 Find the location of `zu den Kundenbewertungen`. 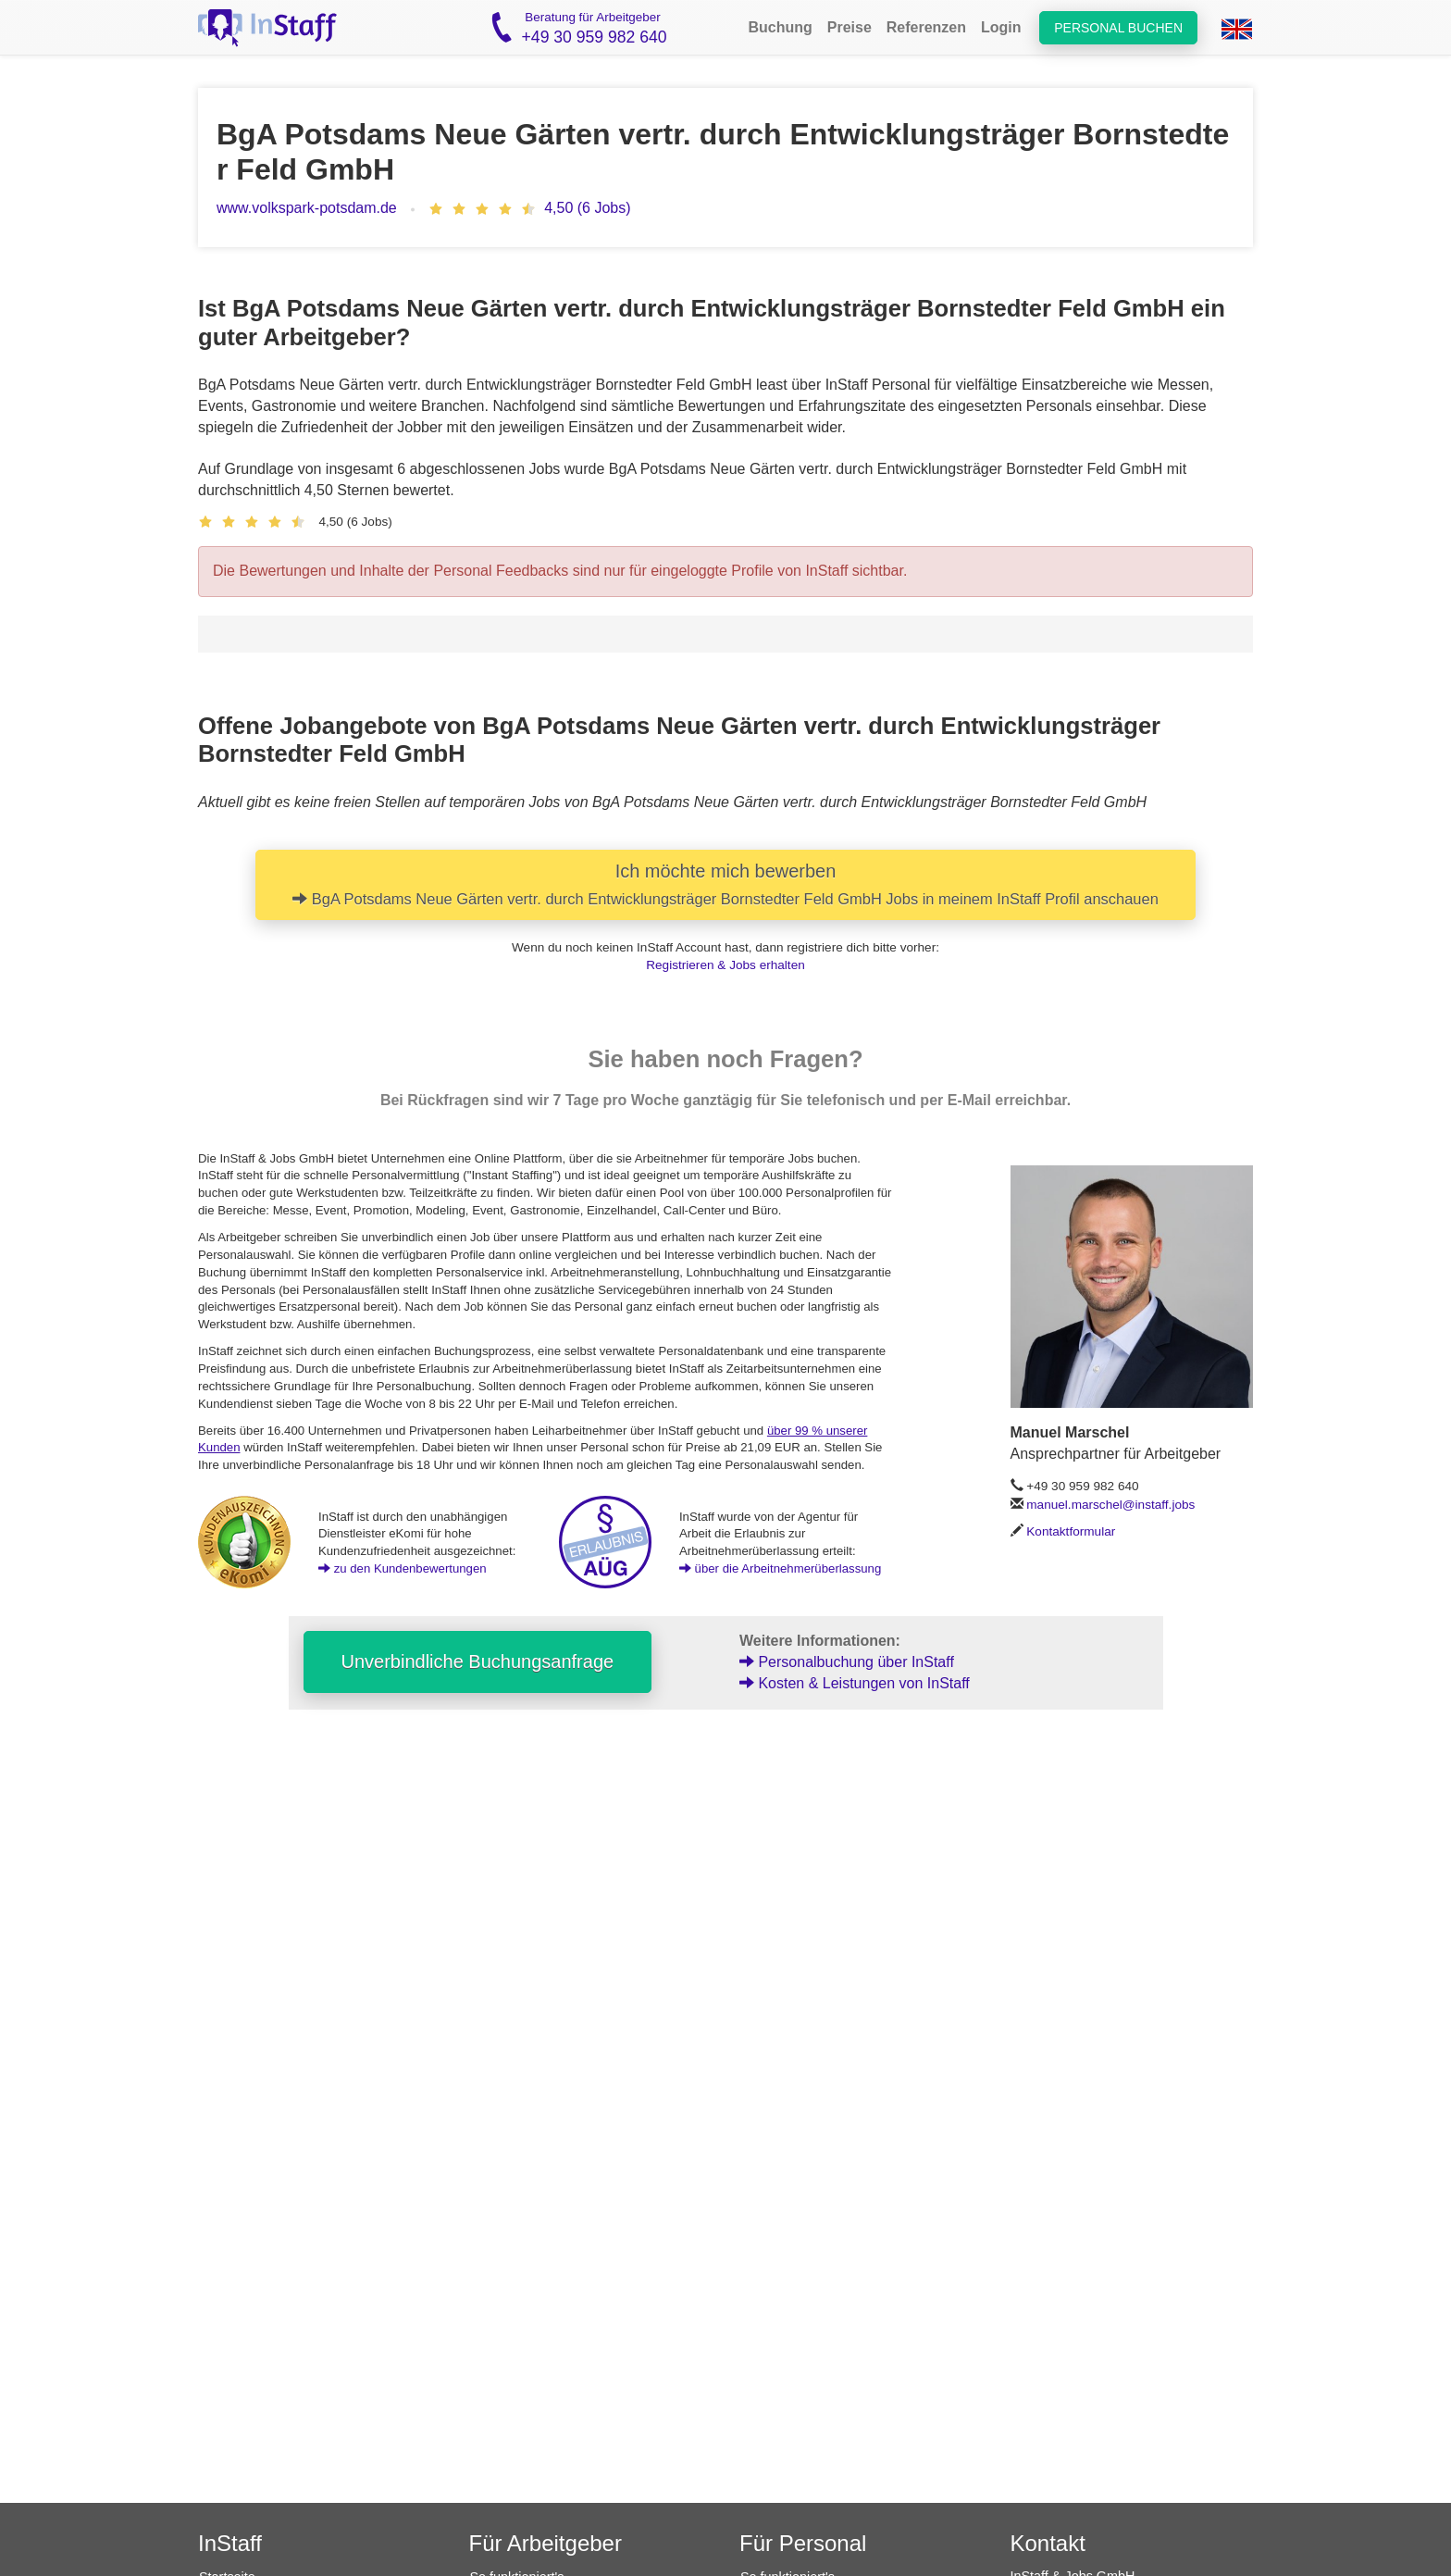

zu den Kundenbewertungen is located at coordinates (402, 1568).